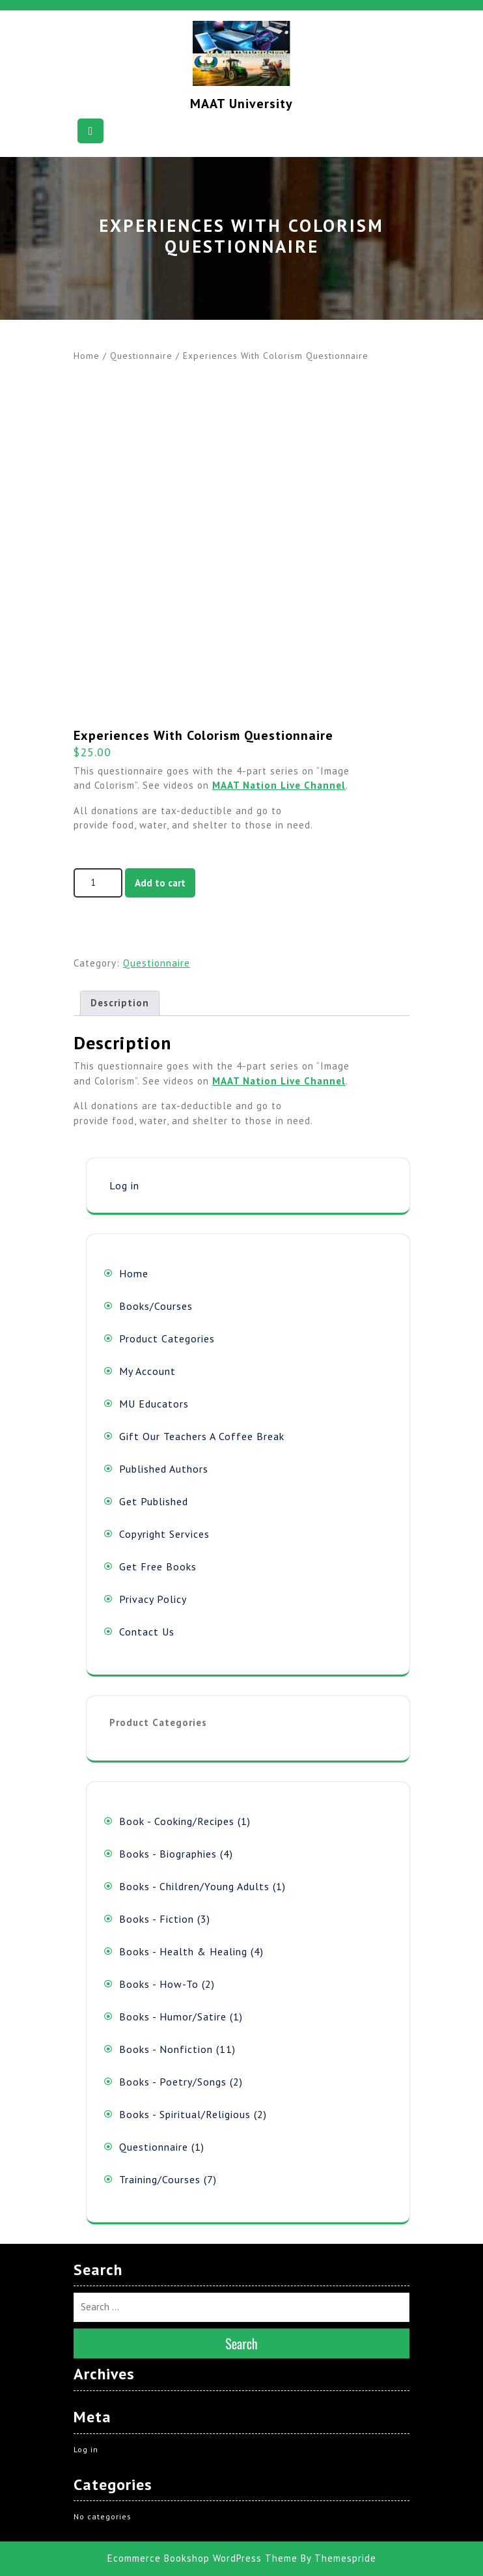 The height and width of the screenshot is (2576, 483). I want to click on Log in, so click(124, 1185).